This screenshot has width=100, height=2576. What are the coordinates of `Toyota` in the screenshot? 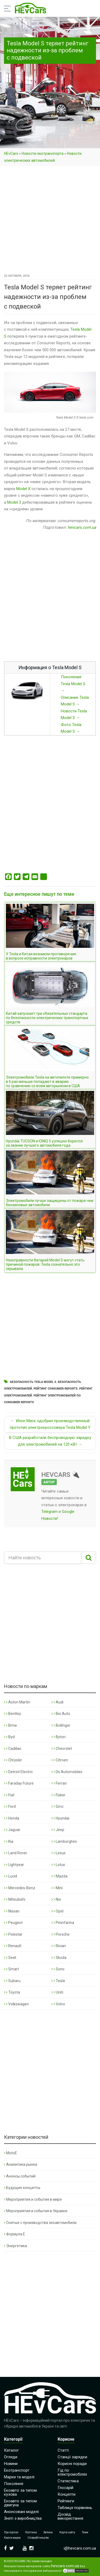 It's located at (12, 1992).